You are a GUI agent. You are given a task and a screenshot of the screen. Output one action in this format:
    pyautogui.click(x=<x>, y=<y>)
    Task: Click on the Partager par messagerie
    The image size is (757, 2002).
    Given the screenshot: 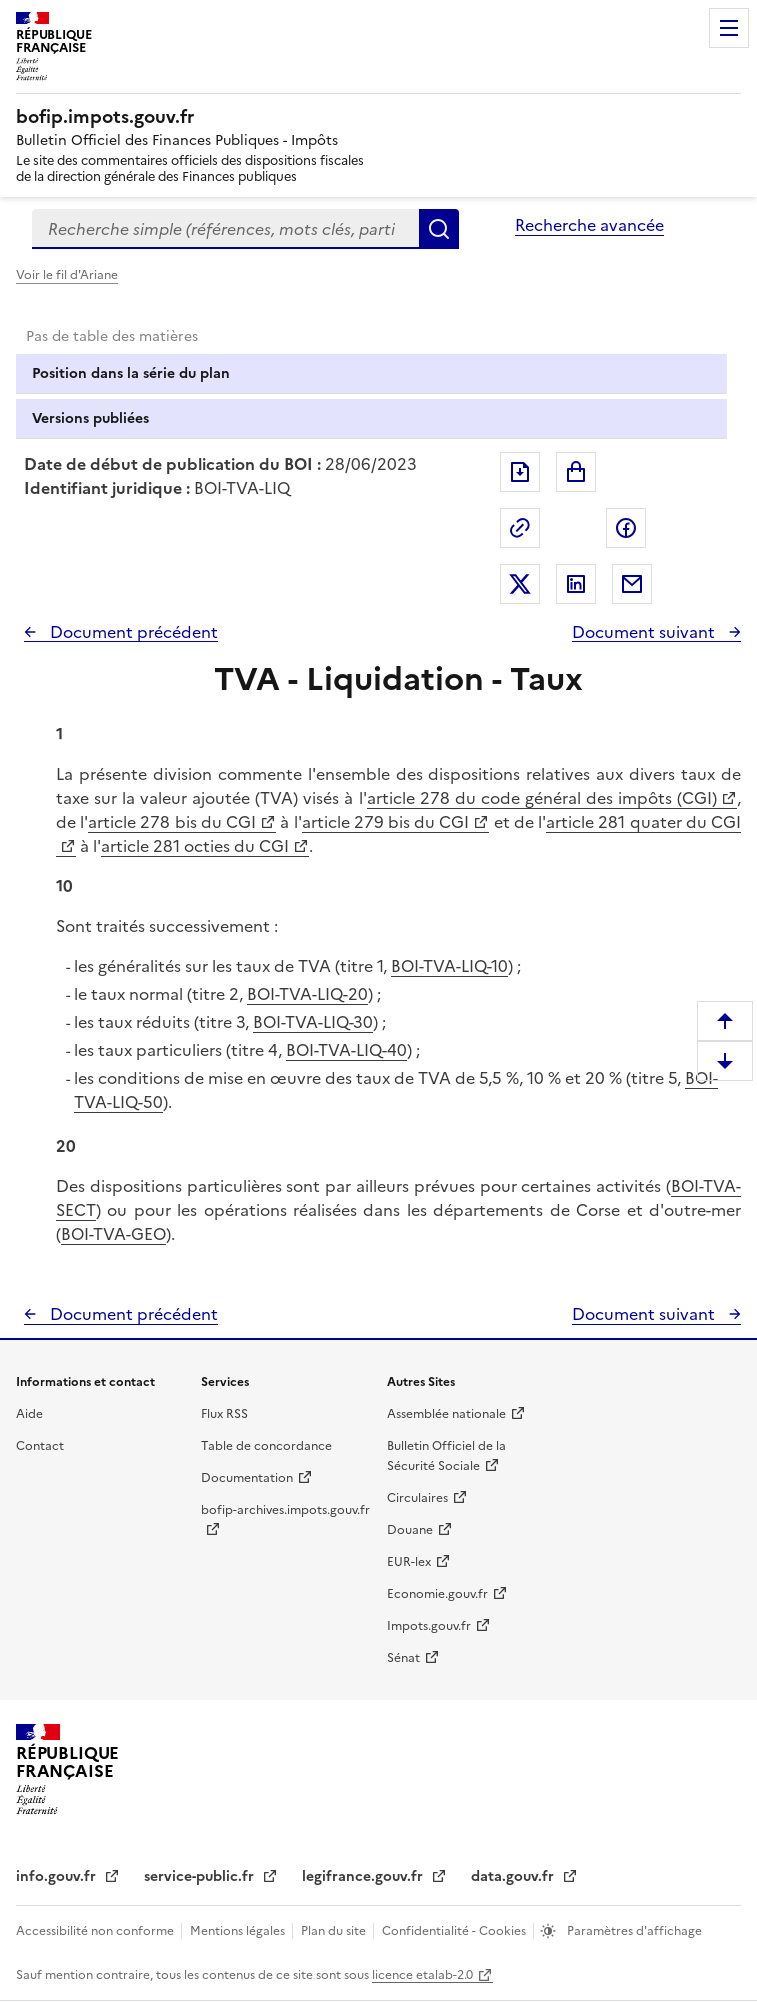 What is the action you would take?
    pyautogui.click(x=632, y=584)
    